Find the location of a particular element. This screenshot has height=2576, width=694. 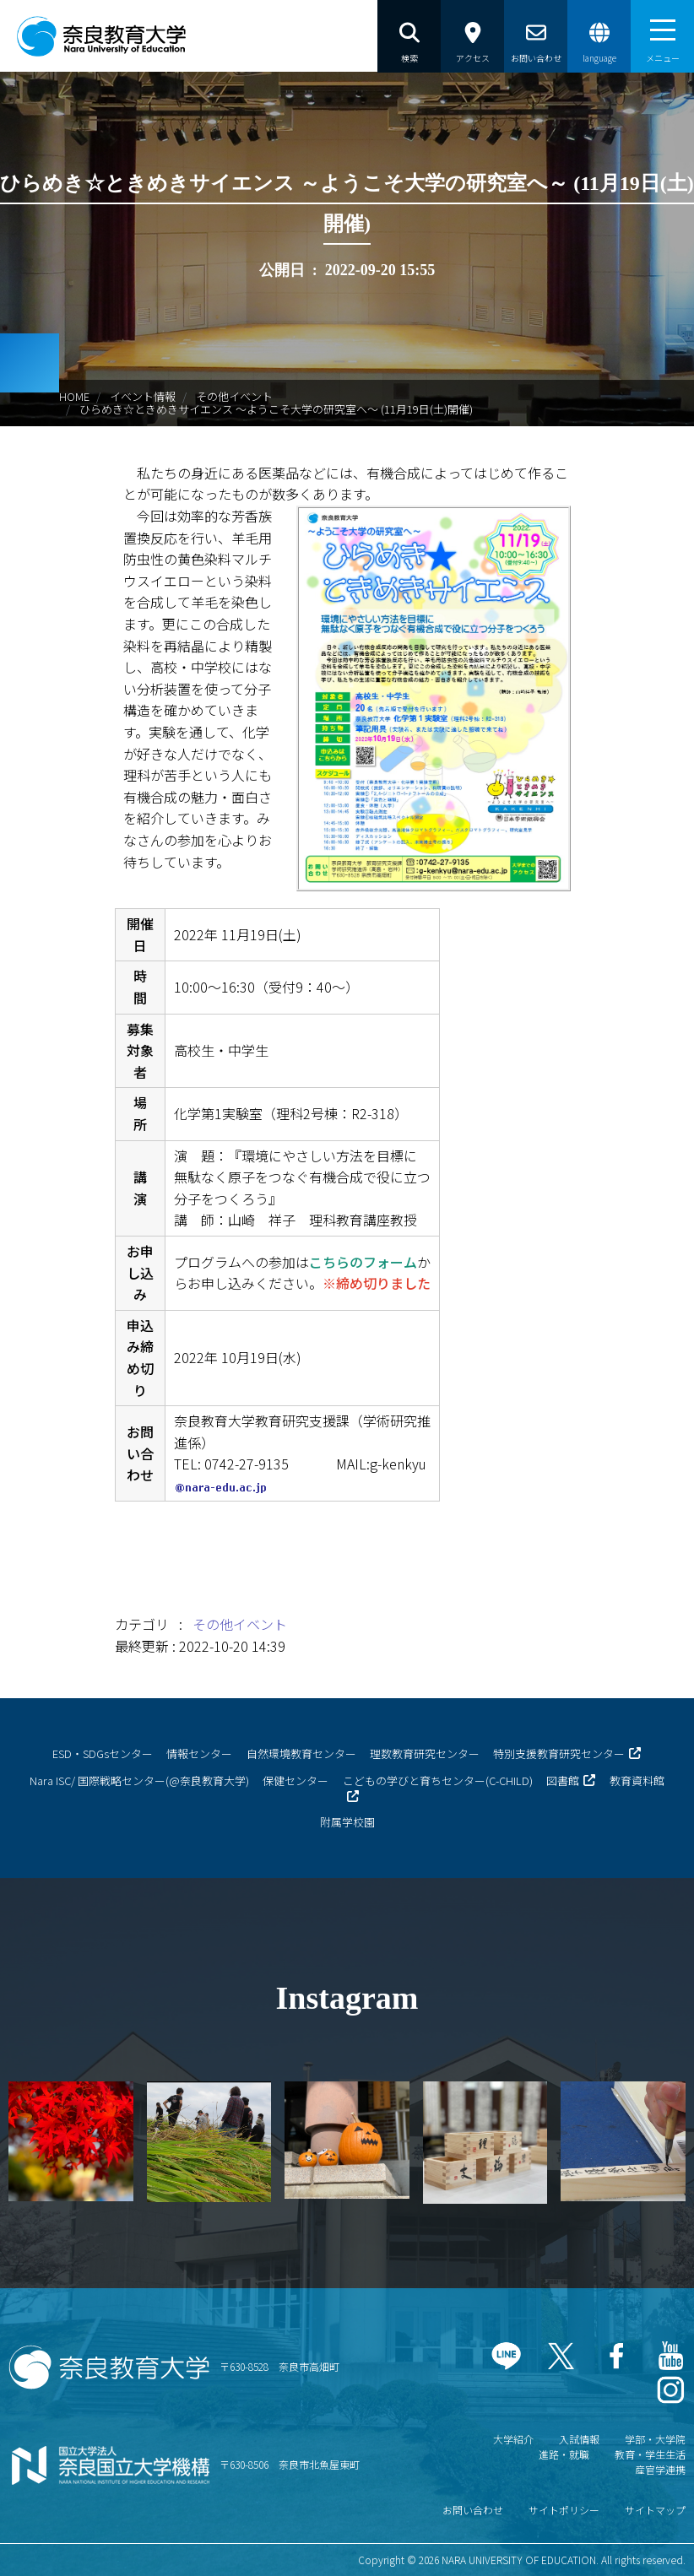

その他イベント is located at coordinates (234, 396).